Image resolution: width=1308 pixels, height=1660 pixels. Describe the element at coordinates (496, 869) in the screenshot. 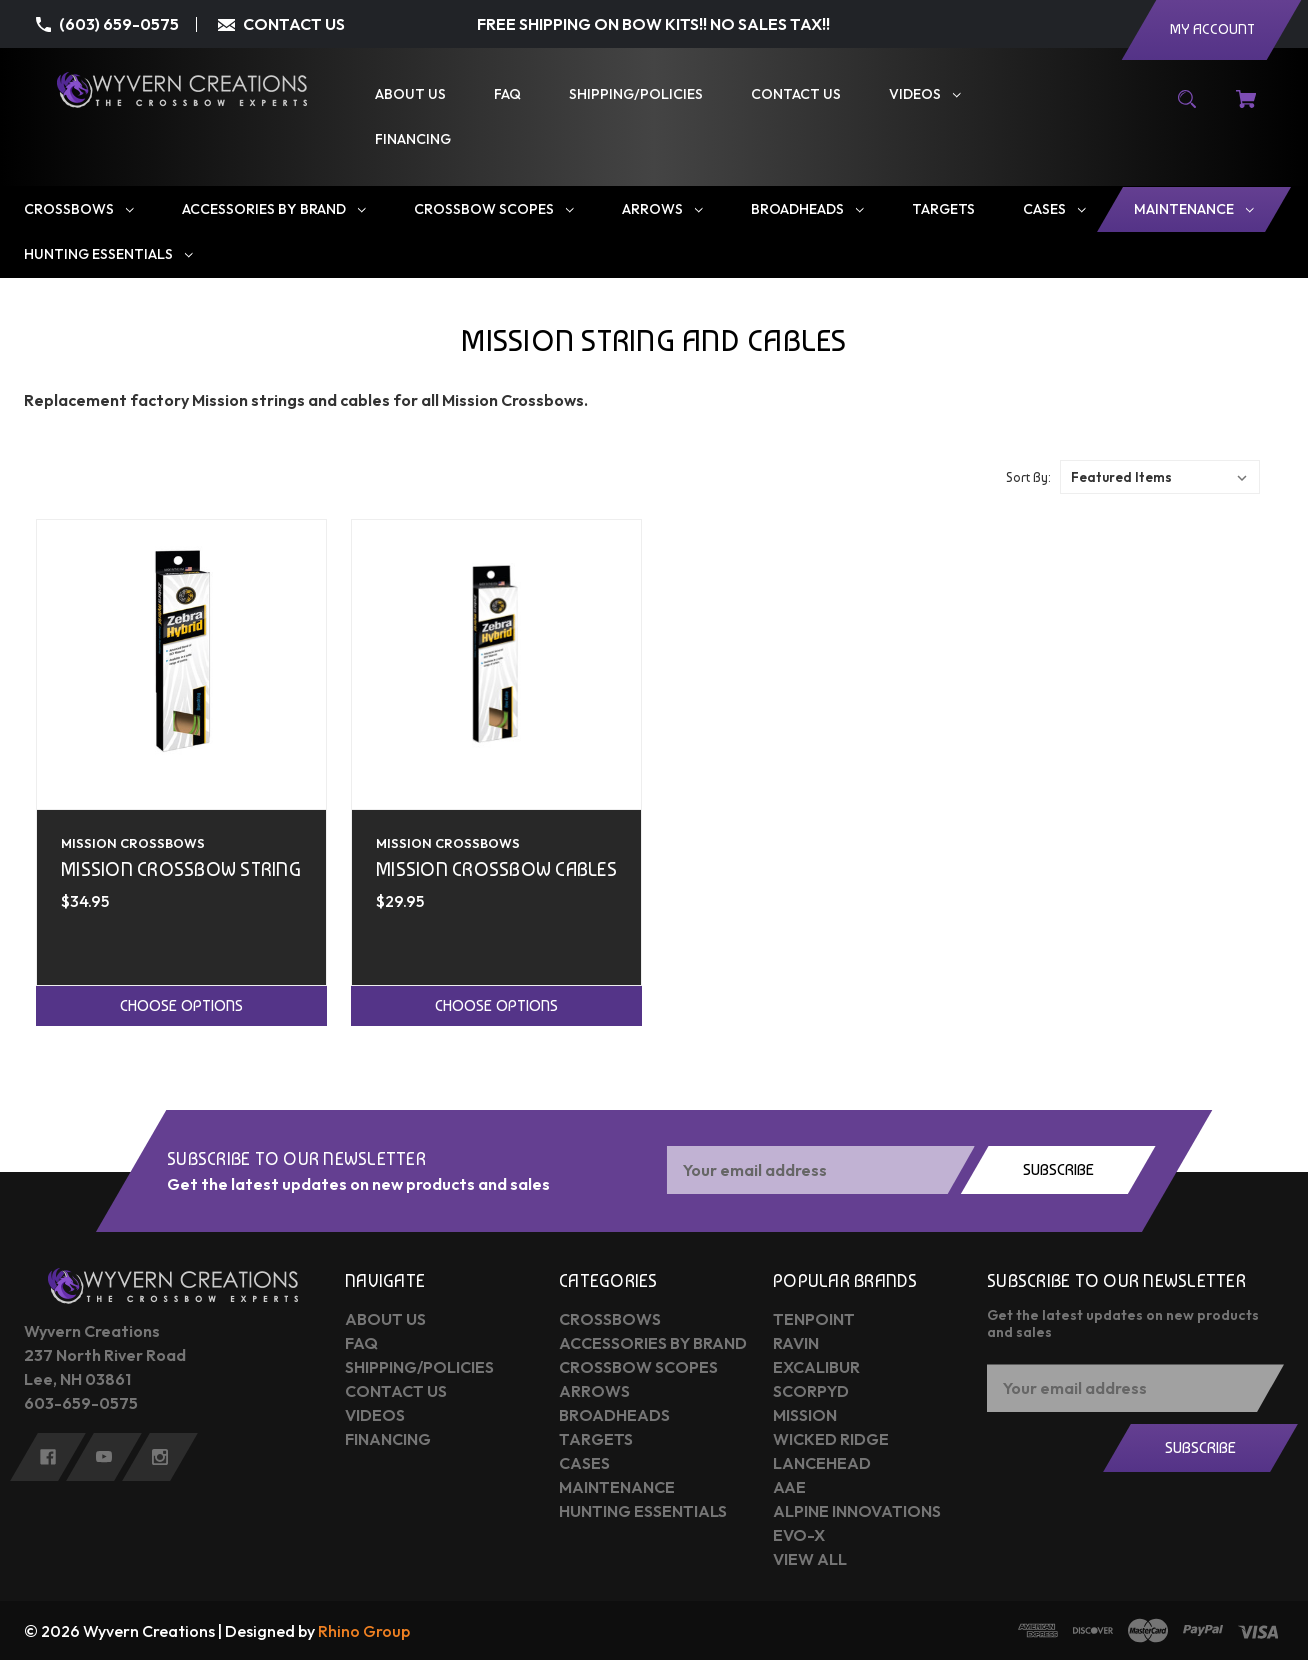

I see `Mission Crossbow Cables [Mission Crossbow Cables,$29.95]` at that location.